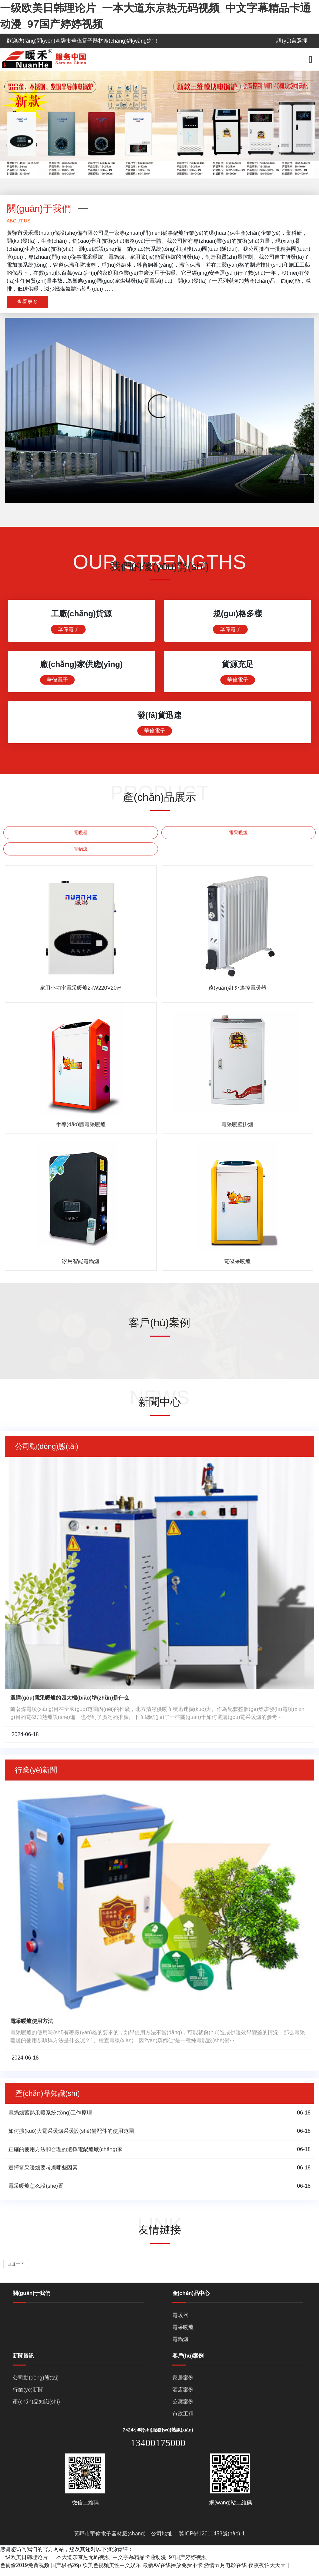  I want to click on 行業(yè)新聞, so click(28, 2396).